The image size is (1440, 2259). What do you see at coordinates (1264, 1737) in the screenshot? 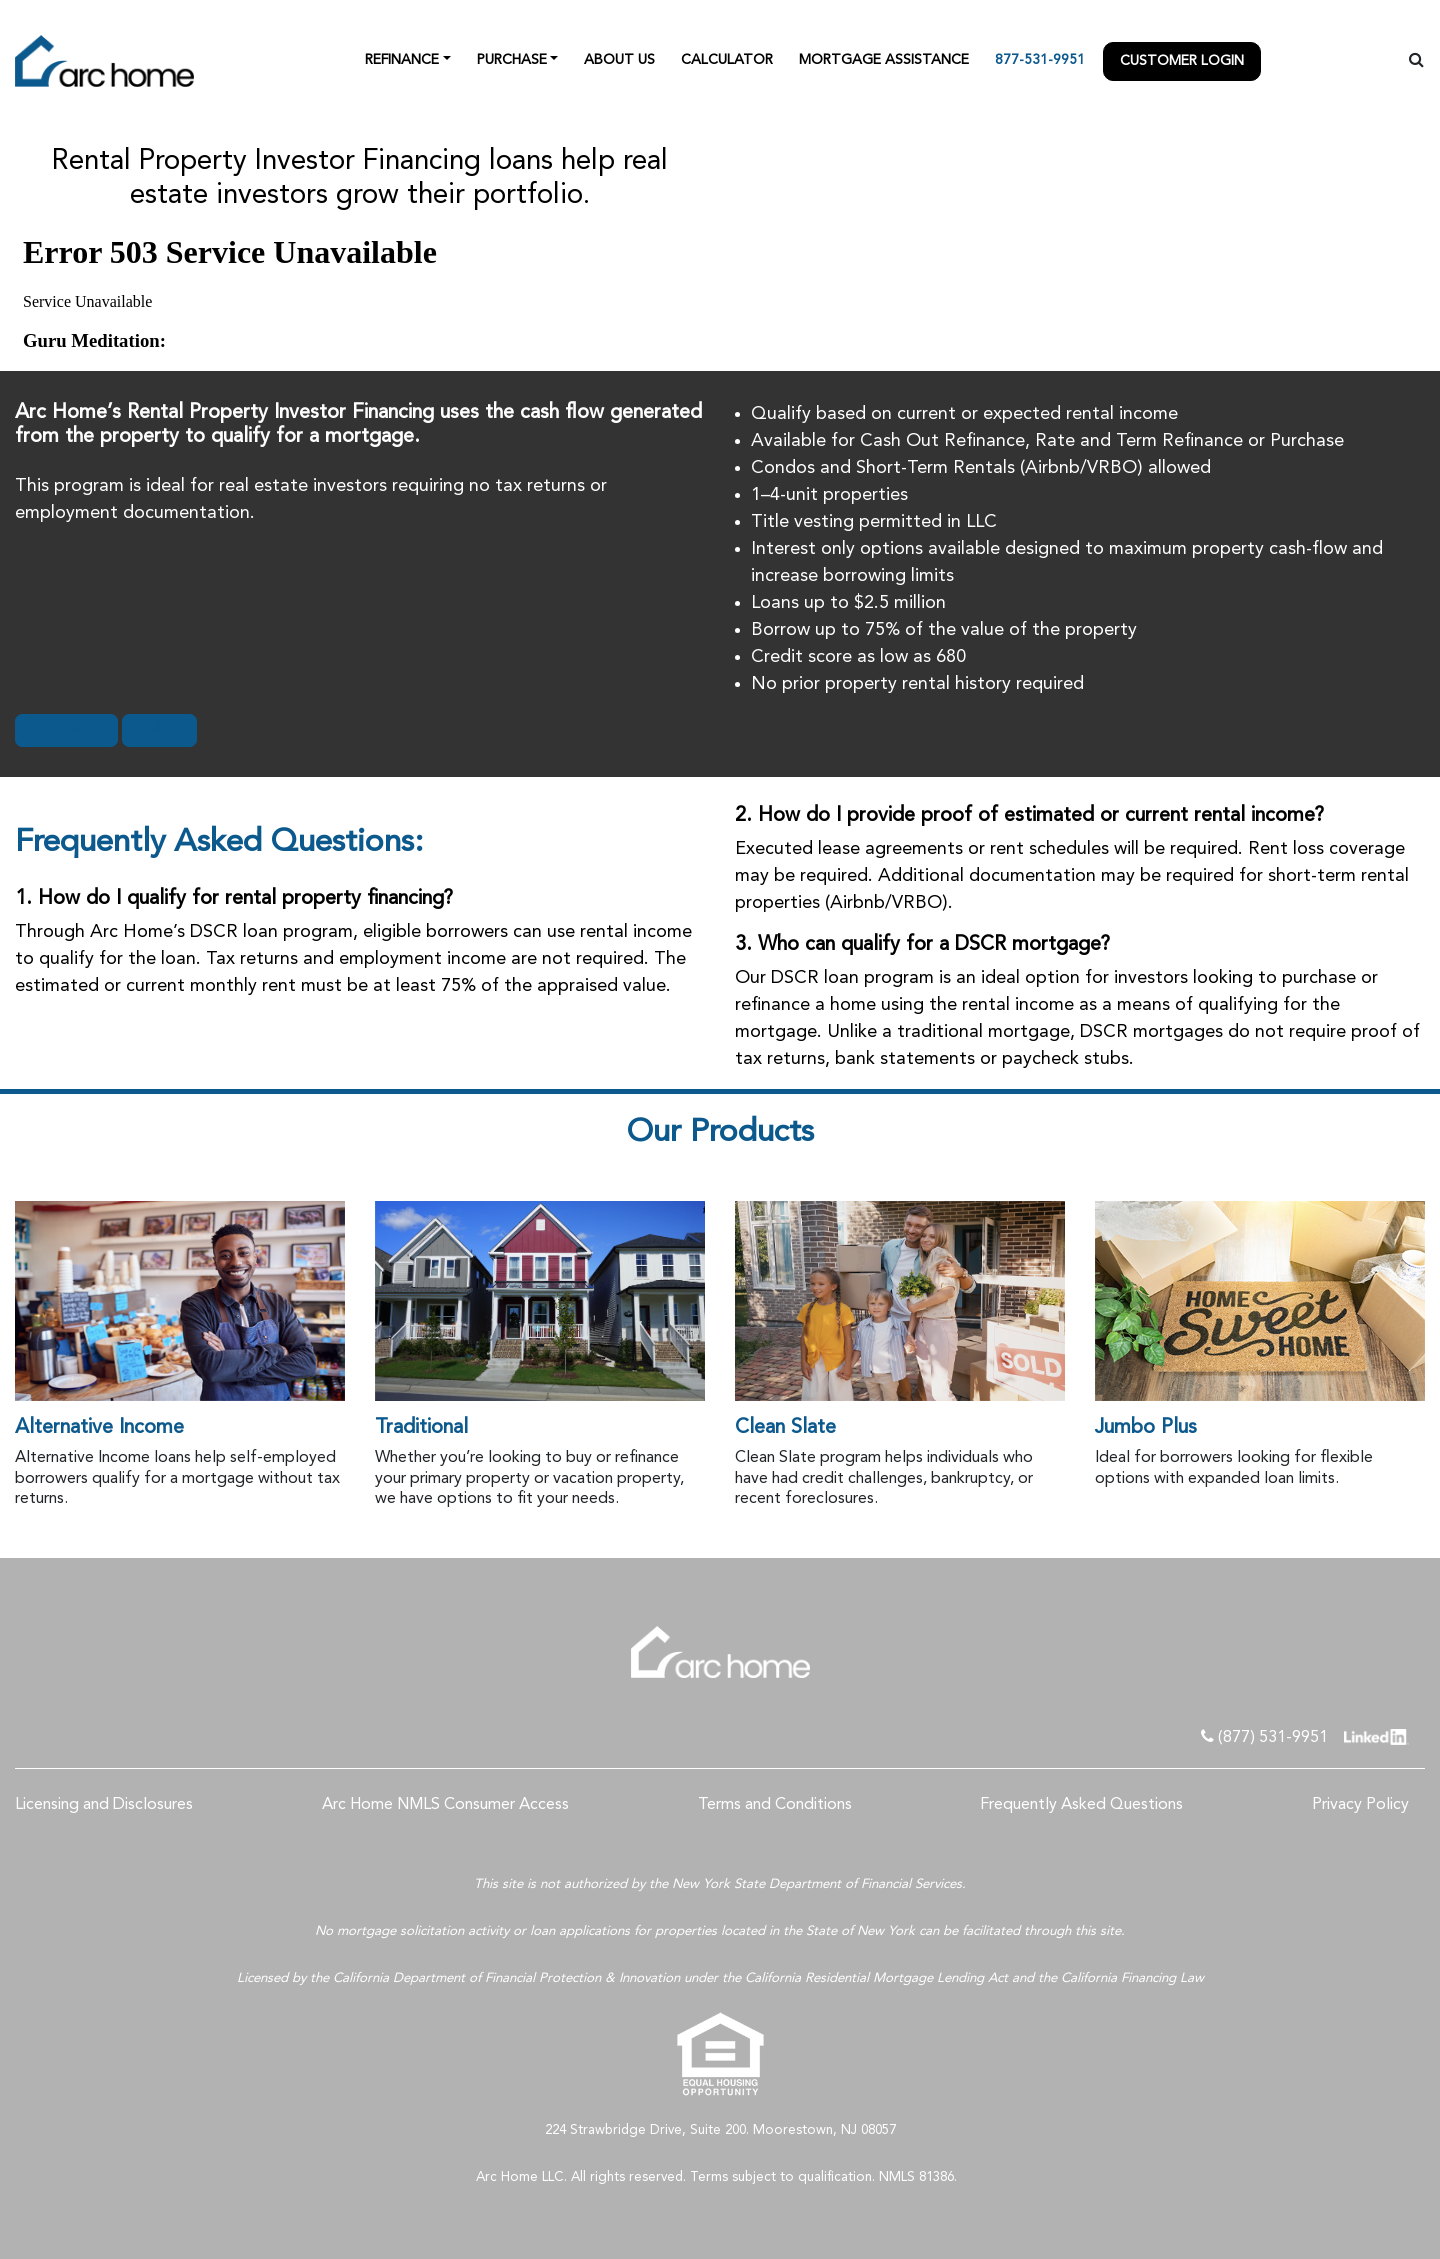
I see `(877) 531-9951` at bounding box center [1264, 1737].